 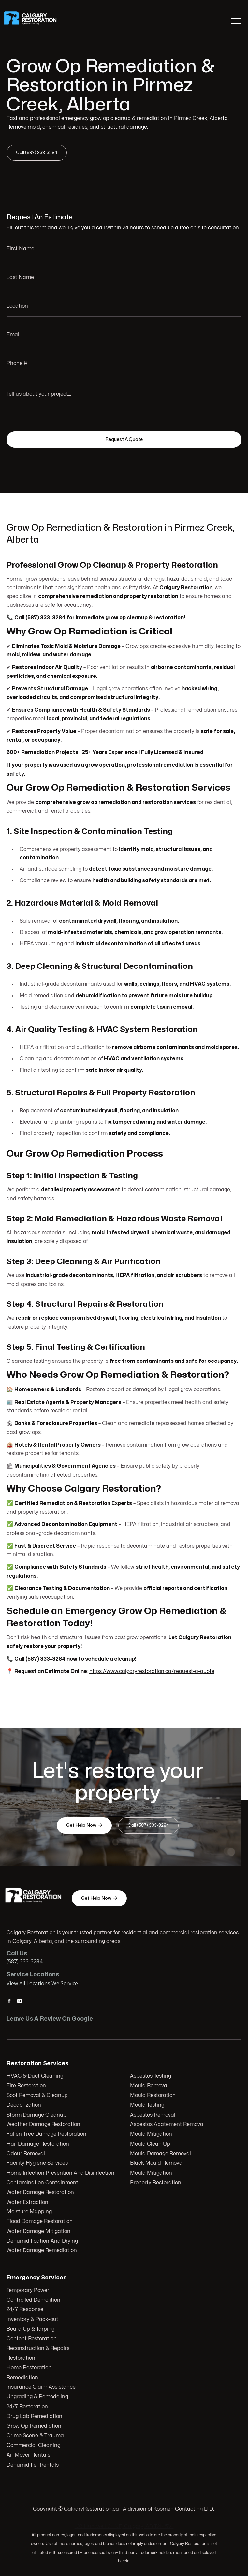 What do you see at coordinates (26, 2310) in the screenshot?
I see `24/7 Response` at bounding box center [26, 2310].